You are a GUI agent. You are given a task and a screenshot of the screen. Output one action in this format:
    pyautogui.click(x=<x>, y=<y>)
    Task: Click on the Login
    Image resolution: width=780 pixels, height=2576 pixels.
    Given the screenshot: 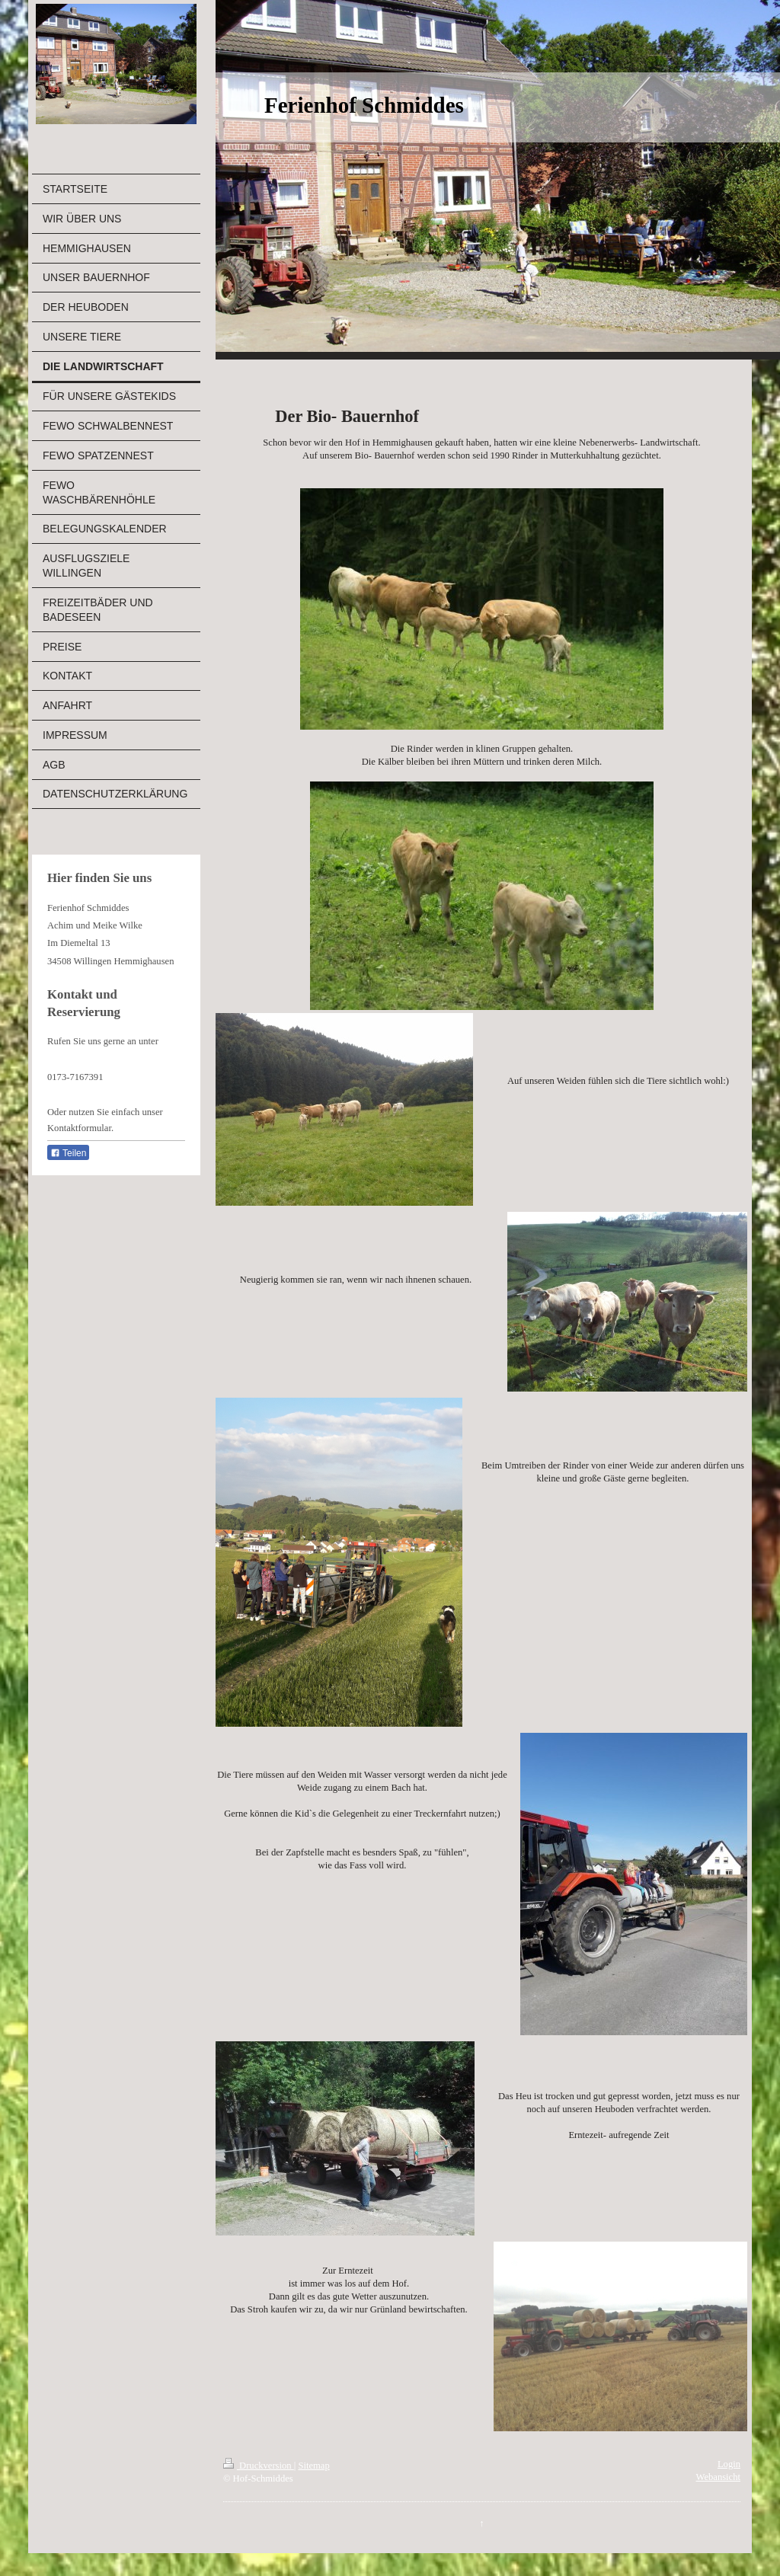 What is the action you would take?
    pyautogui.click(x=729, y=2464)
    